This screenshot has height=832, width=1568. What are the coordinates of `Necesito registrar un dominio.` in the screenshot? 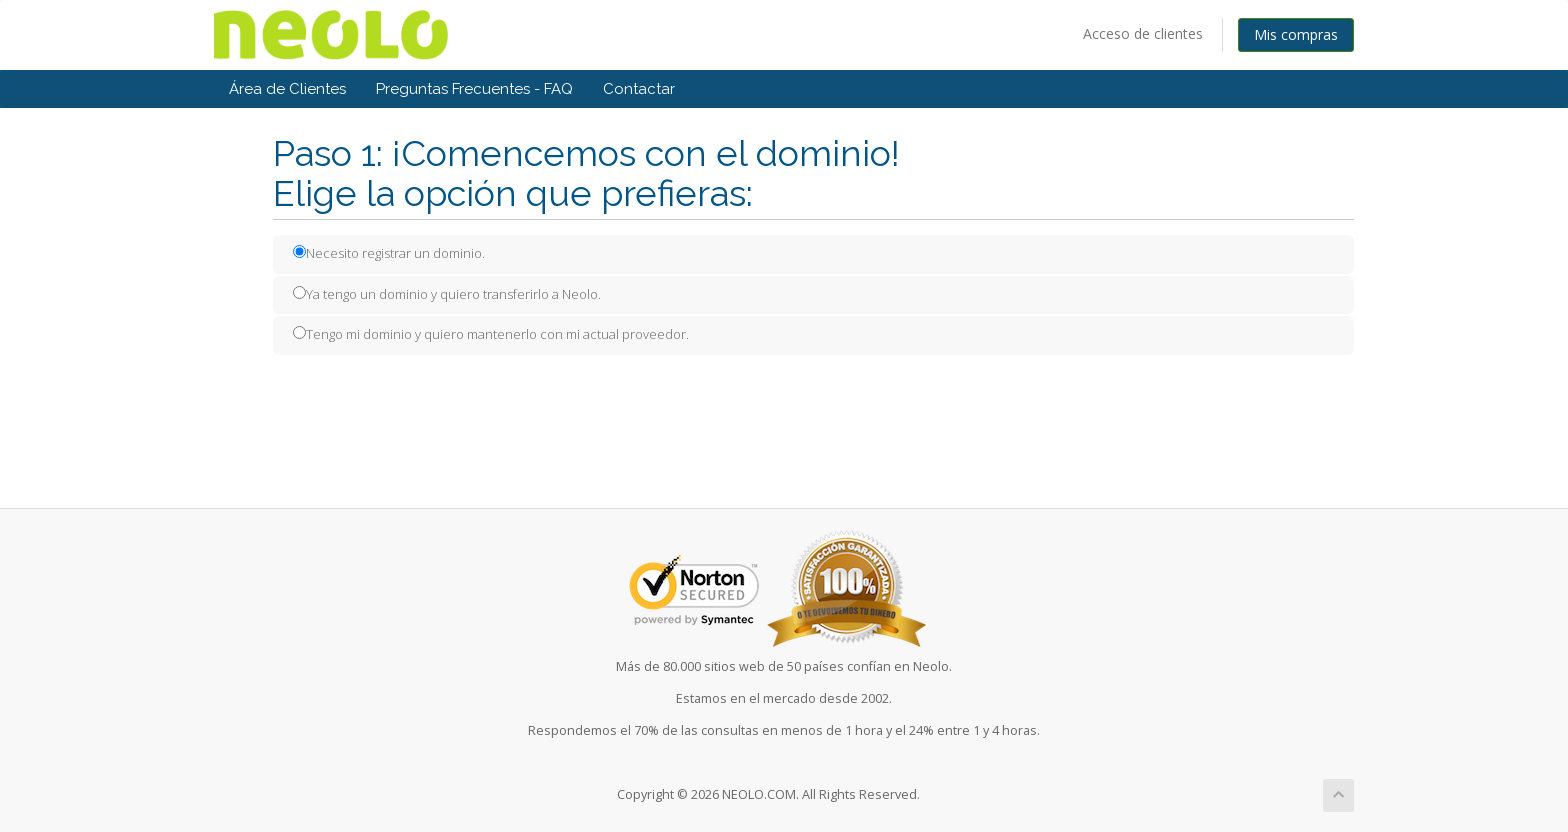 It's located at (389, 253).